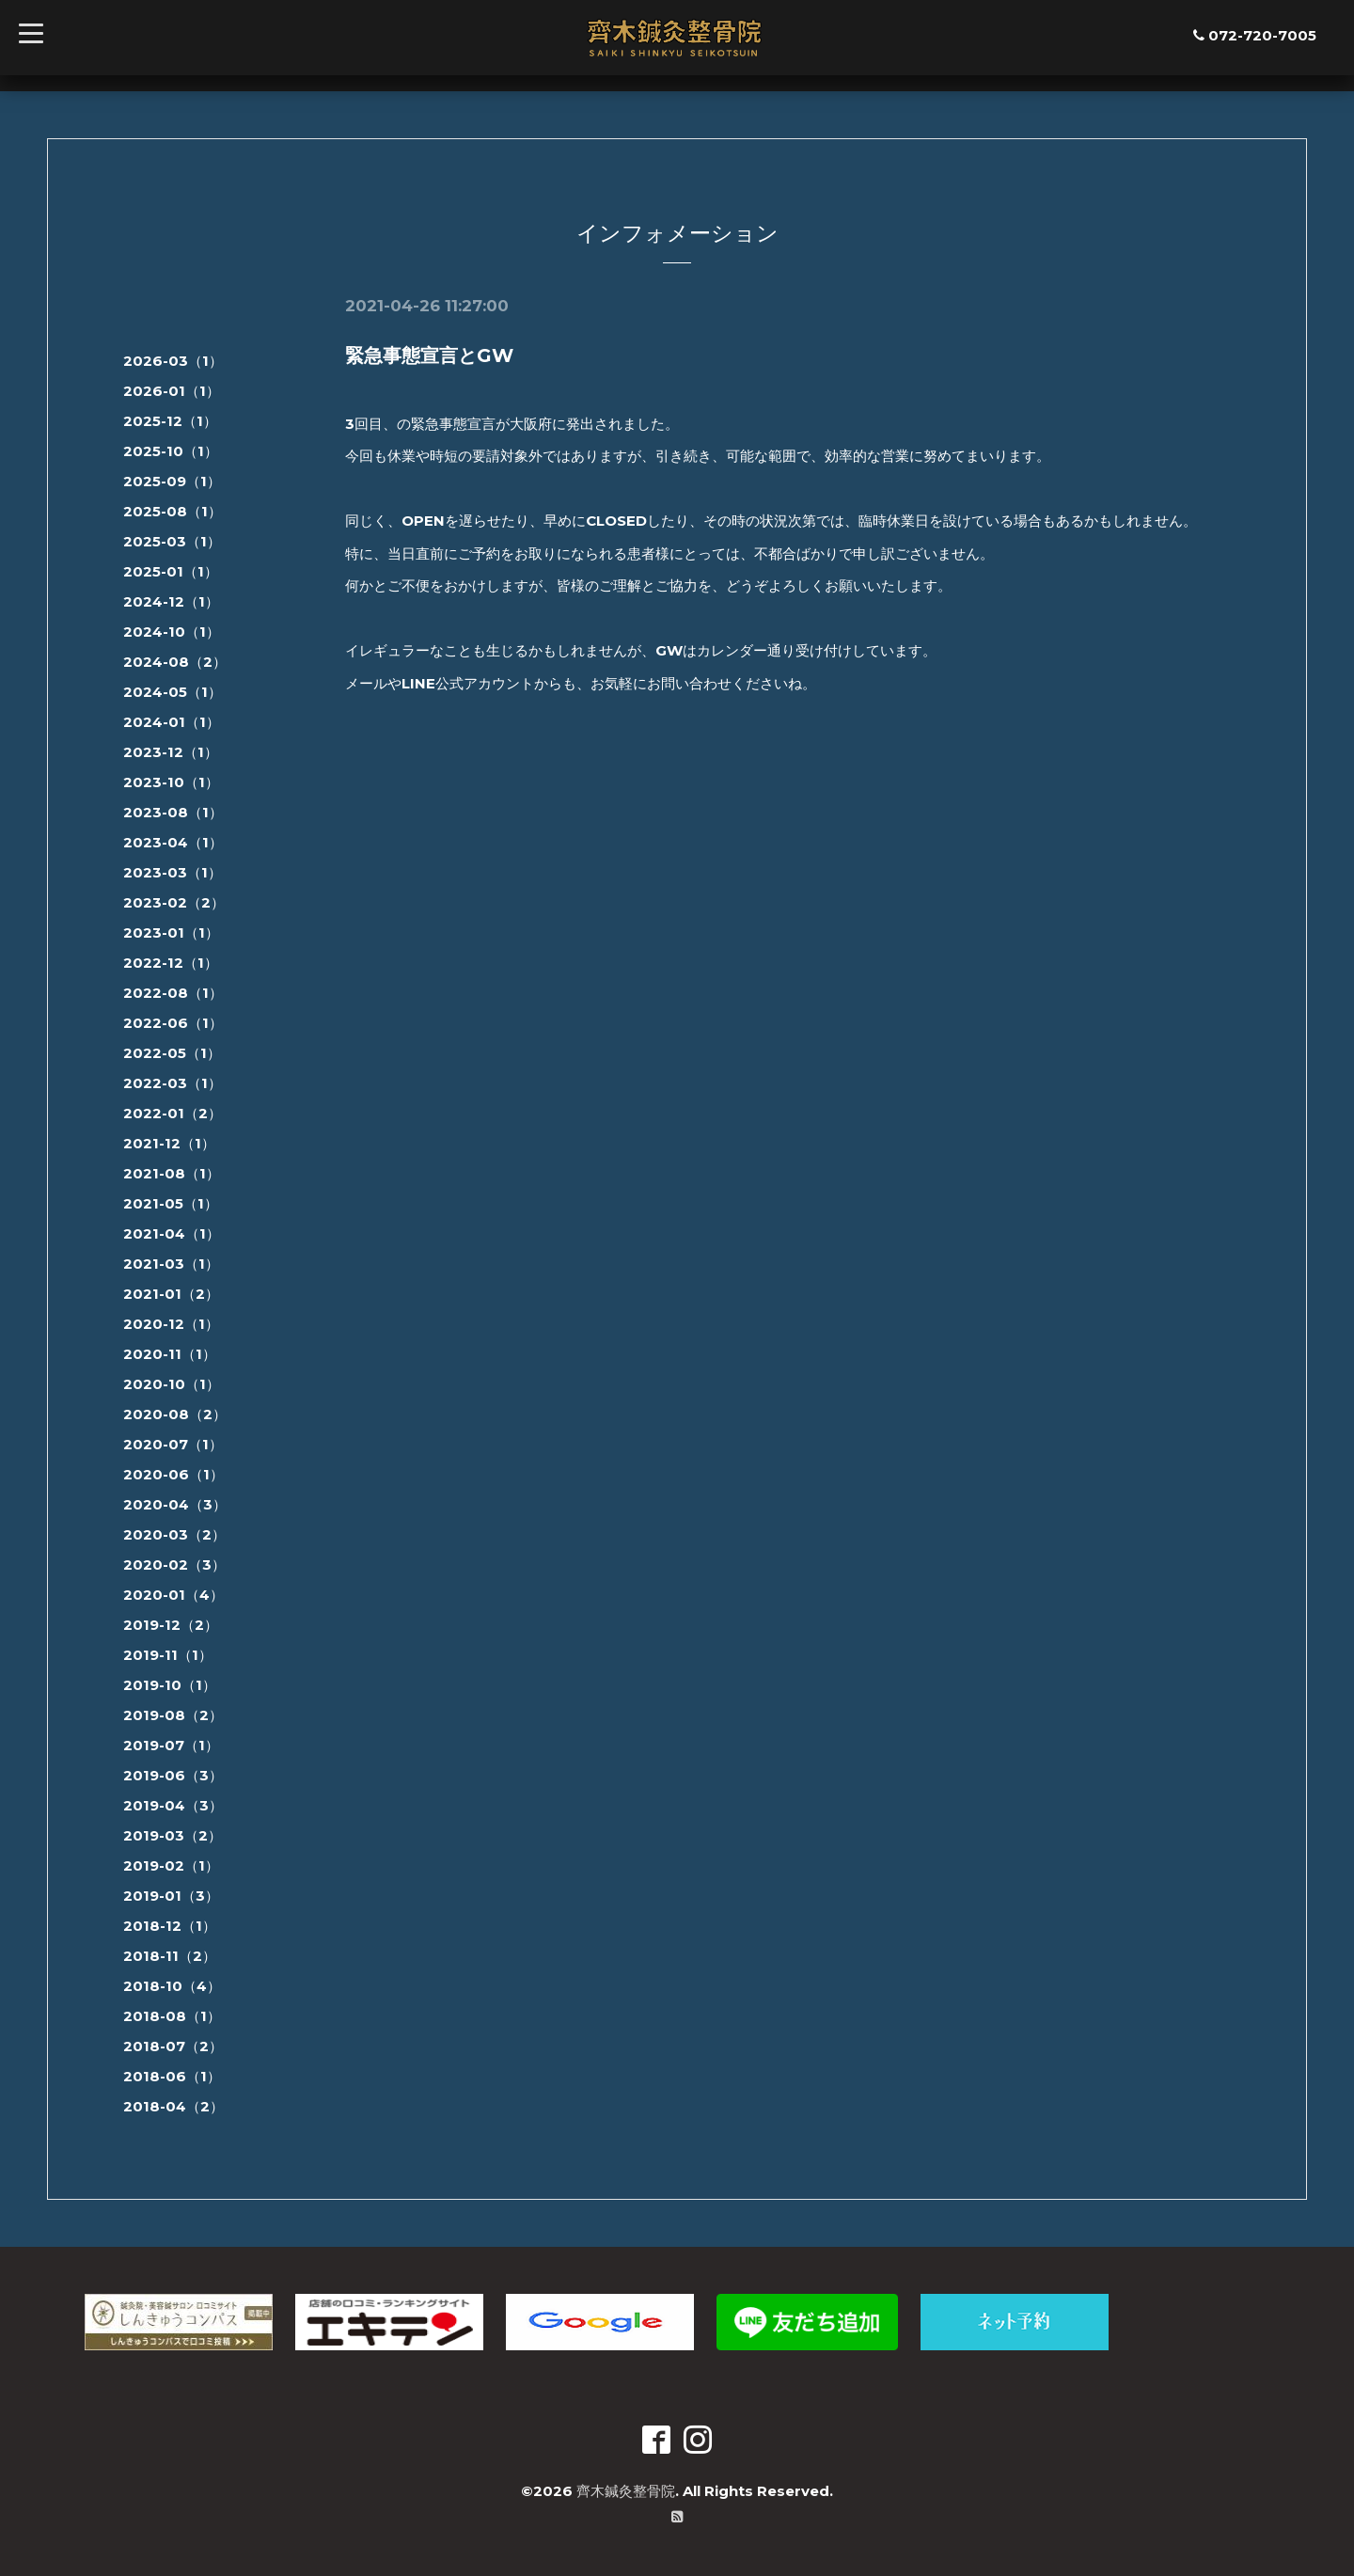  I want to click on 2020-07（1）, so click(173, 1444).